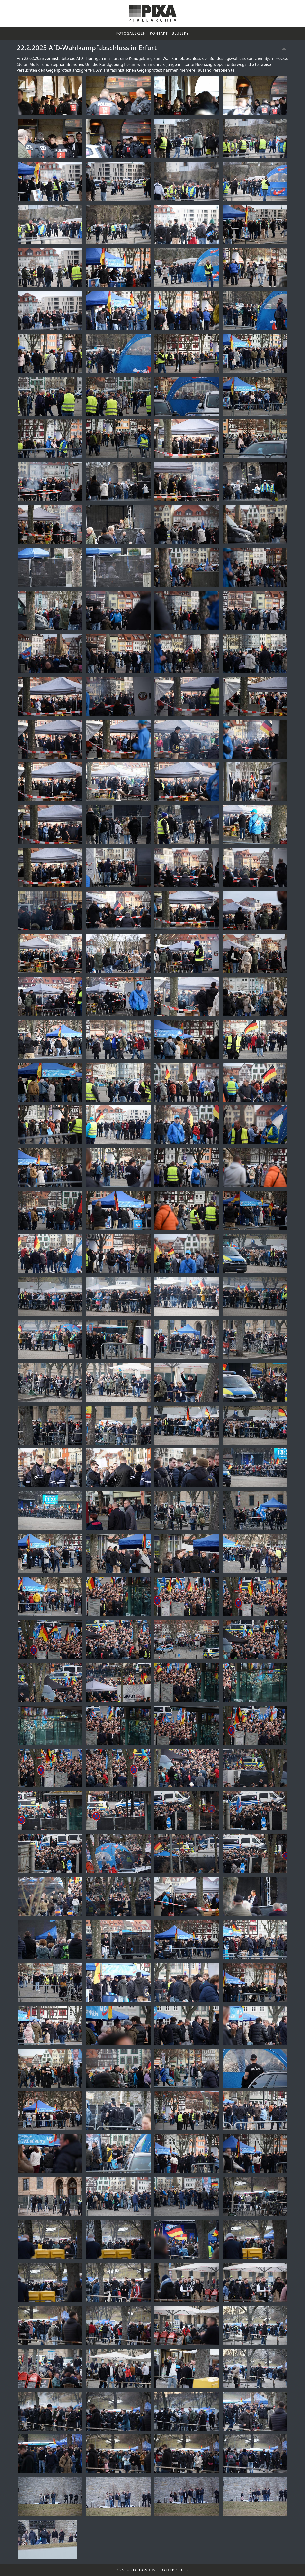 The width and height of the screenshot is (305, 2576). What do you see at coordinates (159, 33) in the screenshot?
I see `Kontakt` at bounding box center [159, 33].